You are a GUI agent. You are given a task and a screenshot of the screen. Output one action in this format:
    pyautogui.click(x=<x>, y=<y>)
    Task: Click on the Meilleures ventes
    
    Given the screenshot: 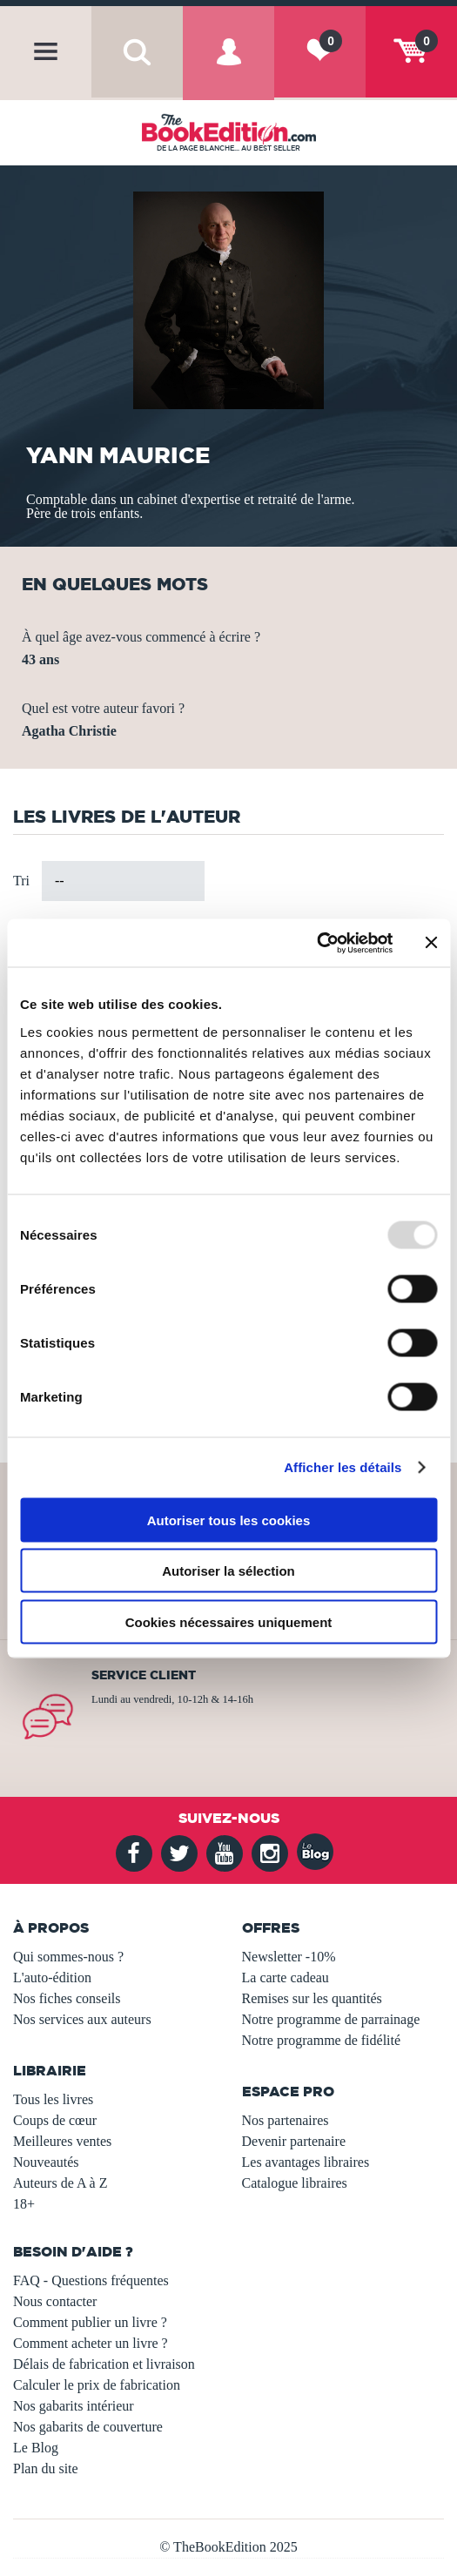 What is the action you would take?
    pyautogui.click(x=62, y=2141)
    